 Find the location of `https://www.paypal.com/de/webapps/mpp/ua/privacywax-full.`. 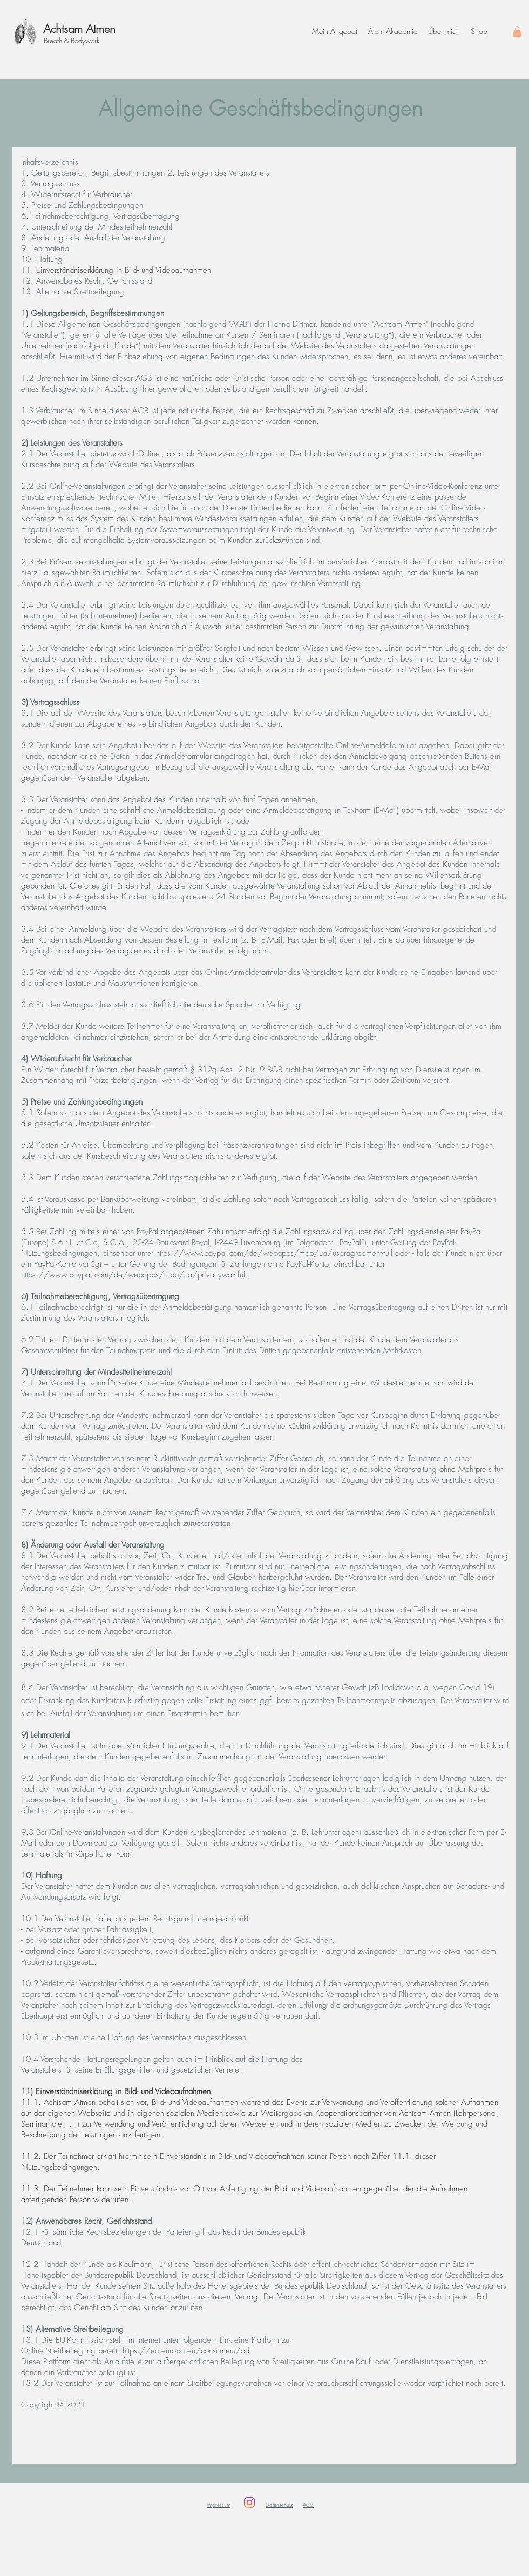

https://www.paypal.com/de/webapps/mpp/ua/privacywax-full. is located at coordinates (135, 1274).